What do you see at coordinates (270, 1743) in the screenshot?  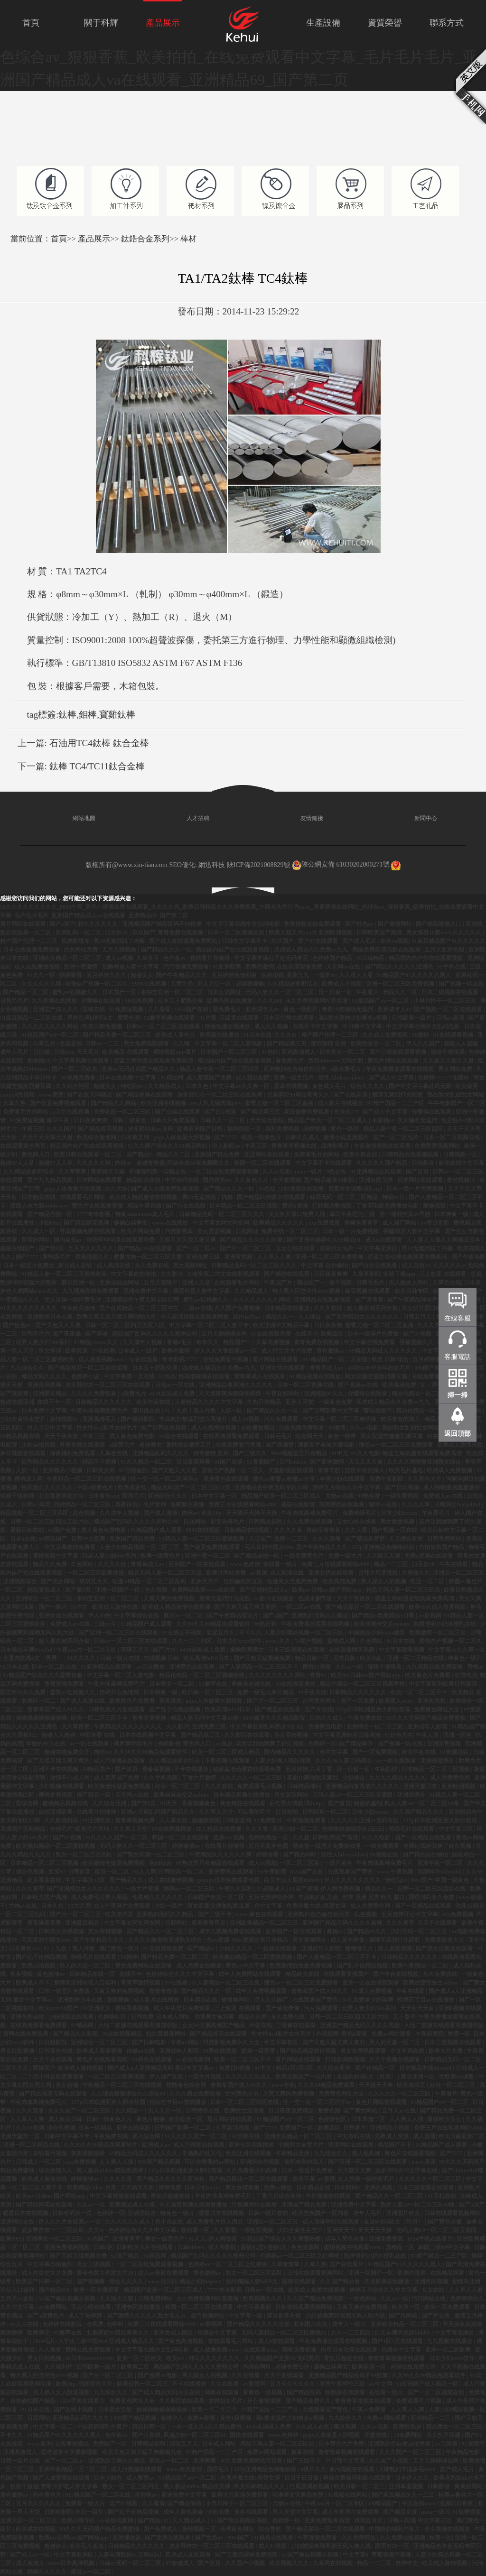 I see `老师让我她我爽了好久视频` at bounding box center [270, 1743].